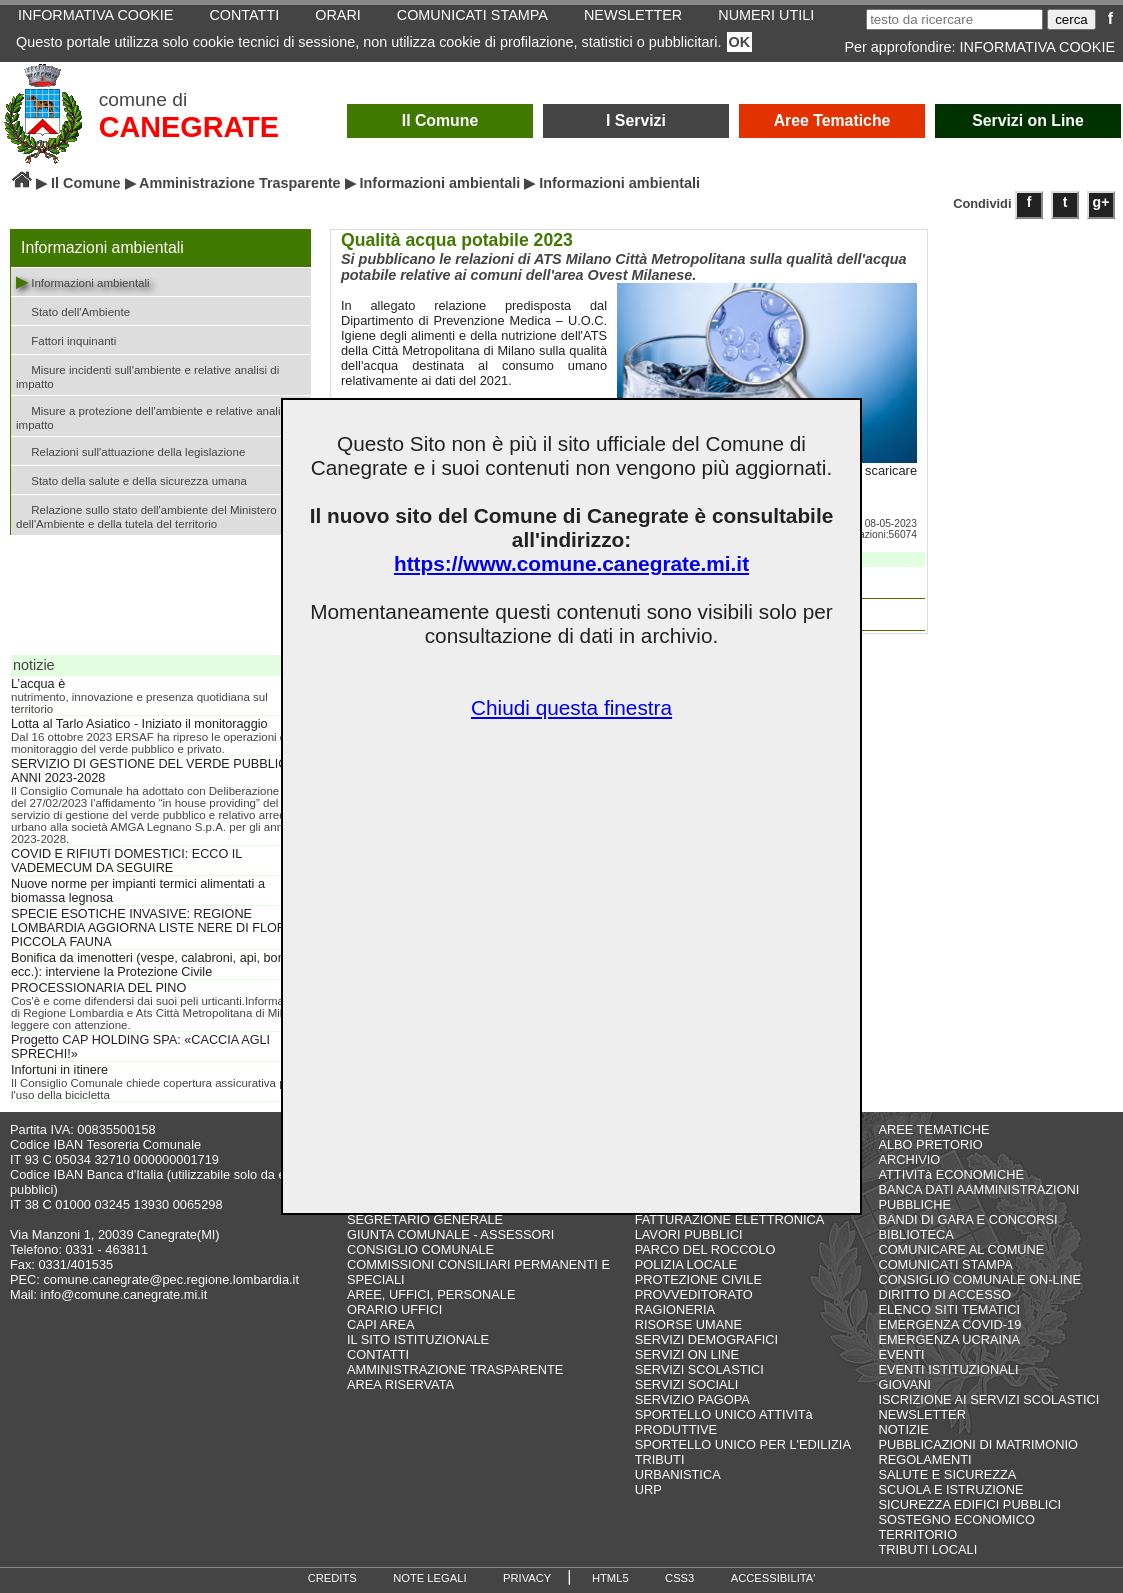 Image resolution: width=1123 pixels, height=1593 pixels. What do you see at coordinates (156, 965) in the screenshot?
I see `Bonifica da imenotteri (vespe, calabroni, api, bombi, ecc.): interviene la Protezione Civile` at bounding box center [156, 965].